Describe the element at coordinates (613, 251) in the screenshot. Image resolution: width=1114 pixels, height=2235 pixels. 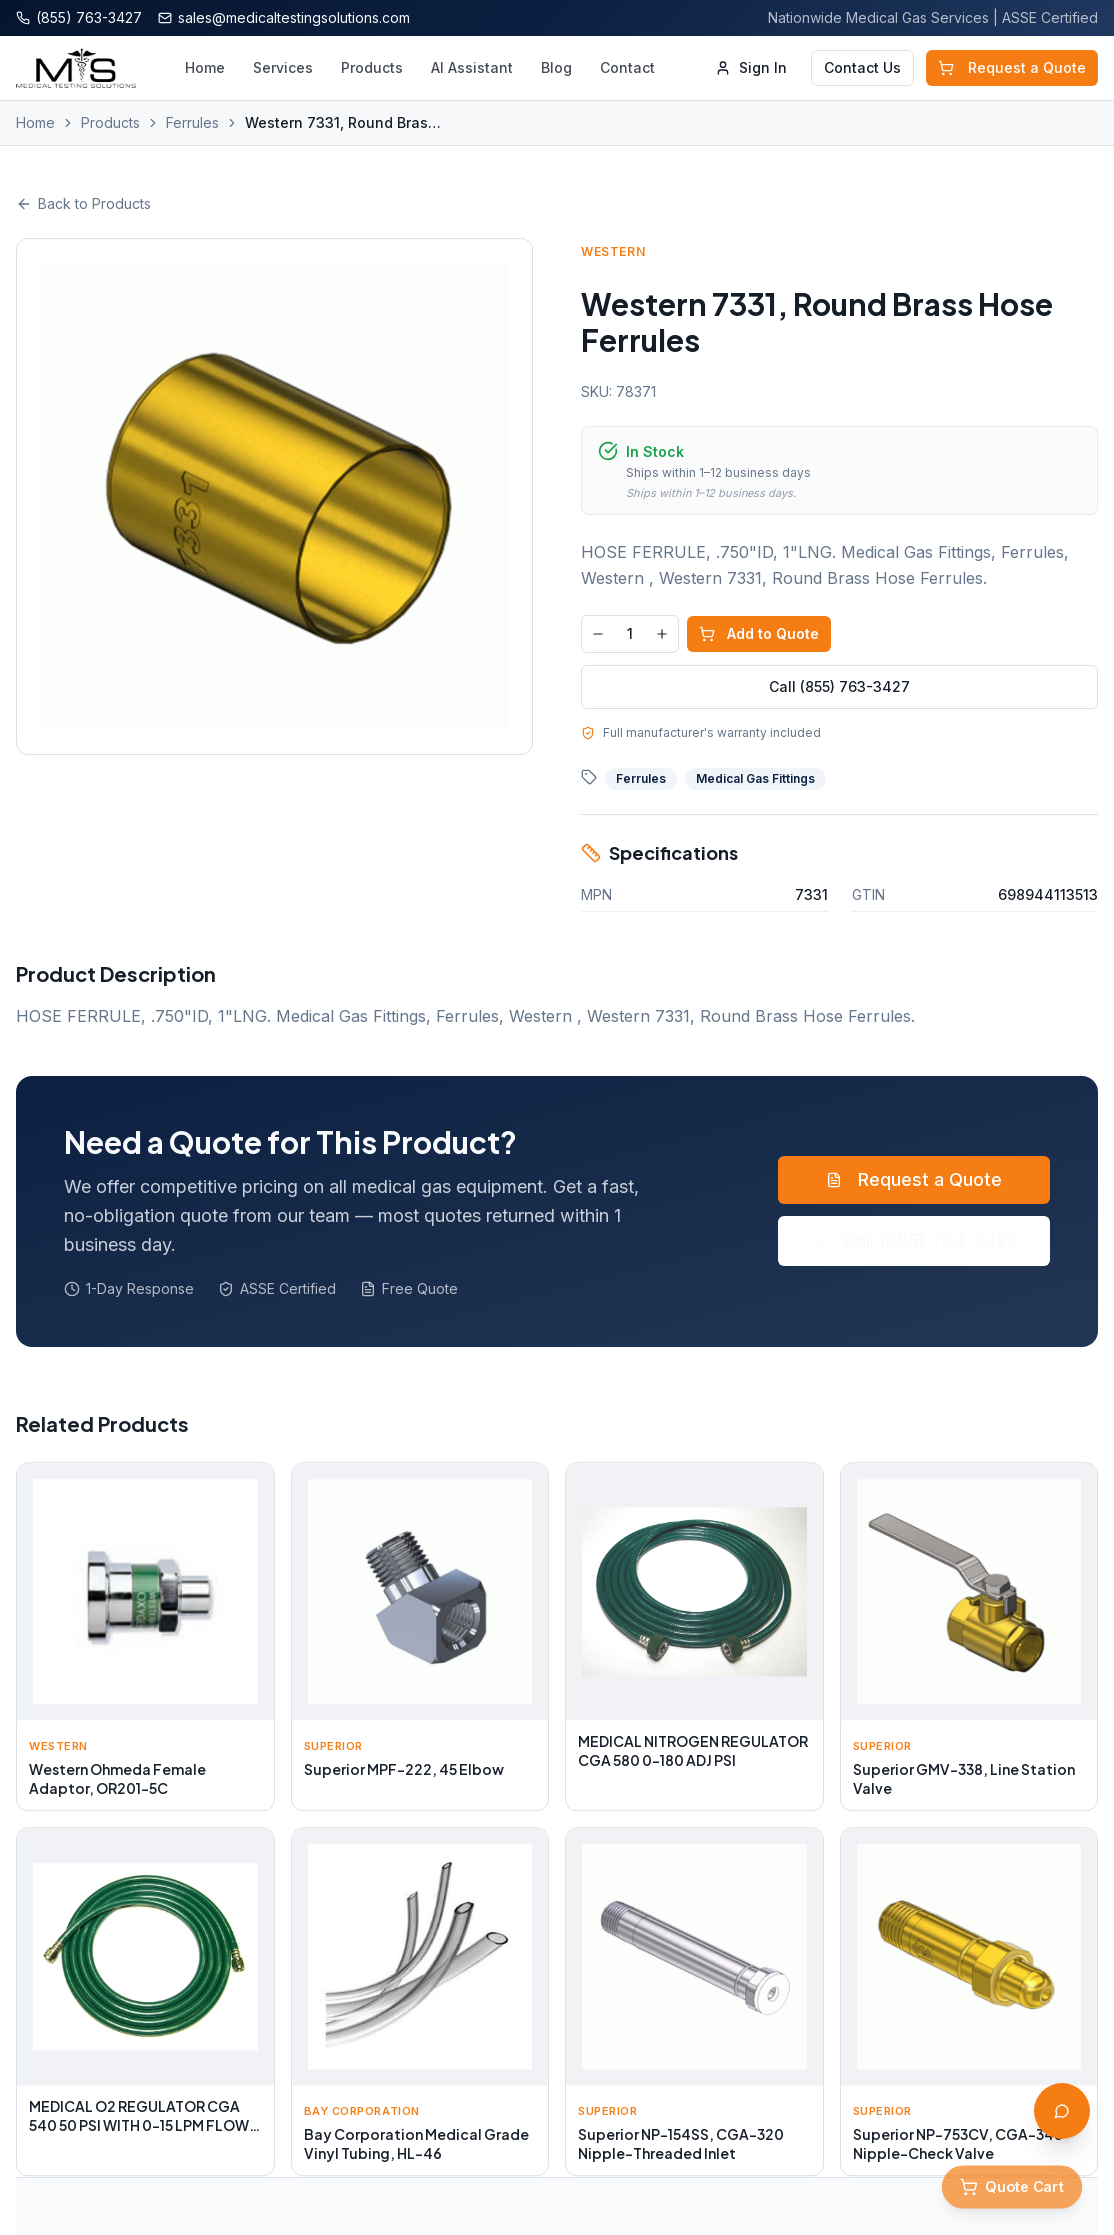
I see `Western` at that location.